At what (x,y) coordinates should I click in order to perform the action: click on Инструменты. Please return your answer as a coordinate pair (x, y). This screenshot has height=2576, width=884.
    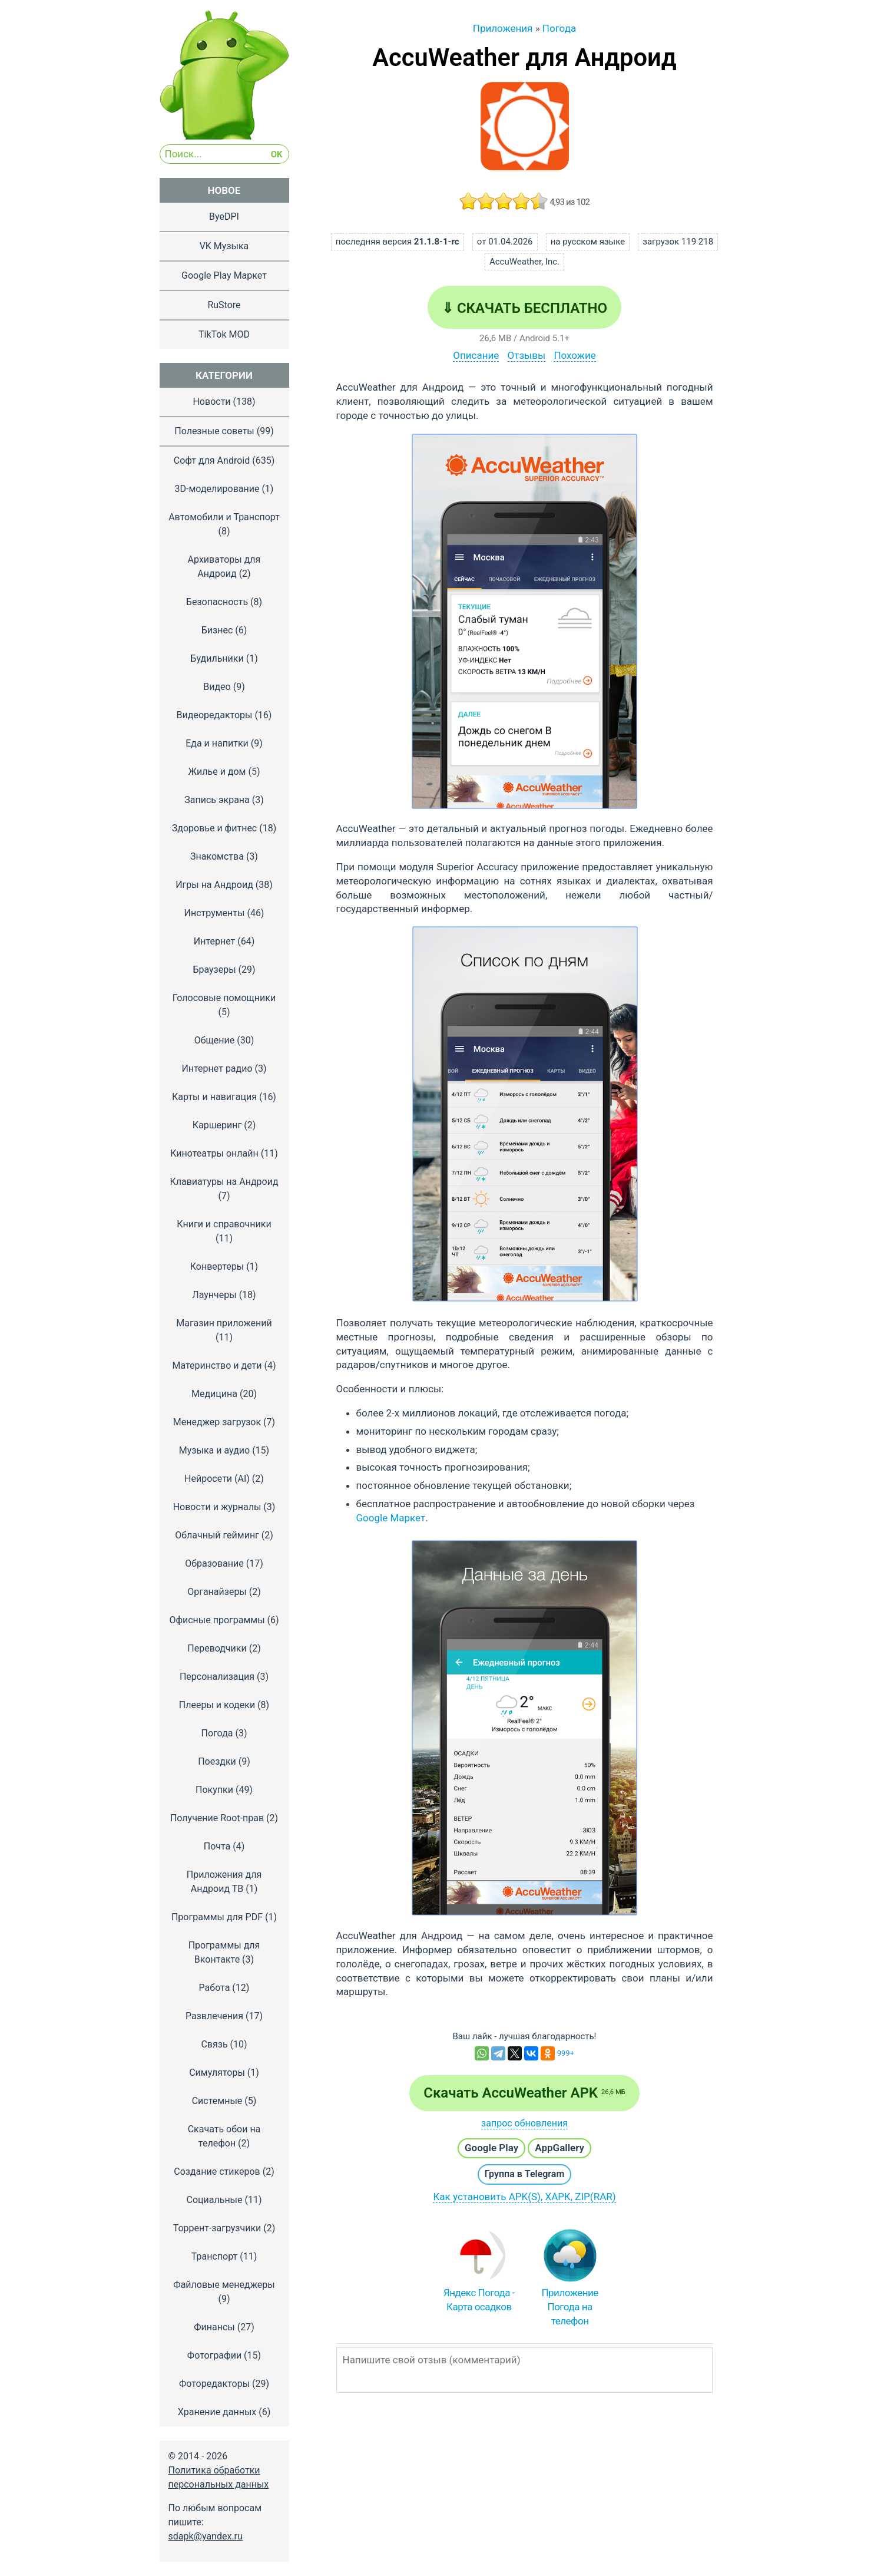
    Looking at the image, I should click on (214, 913).